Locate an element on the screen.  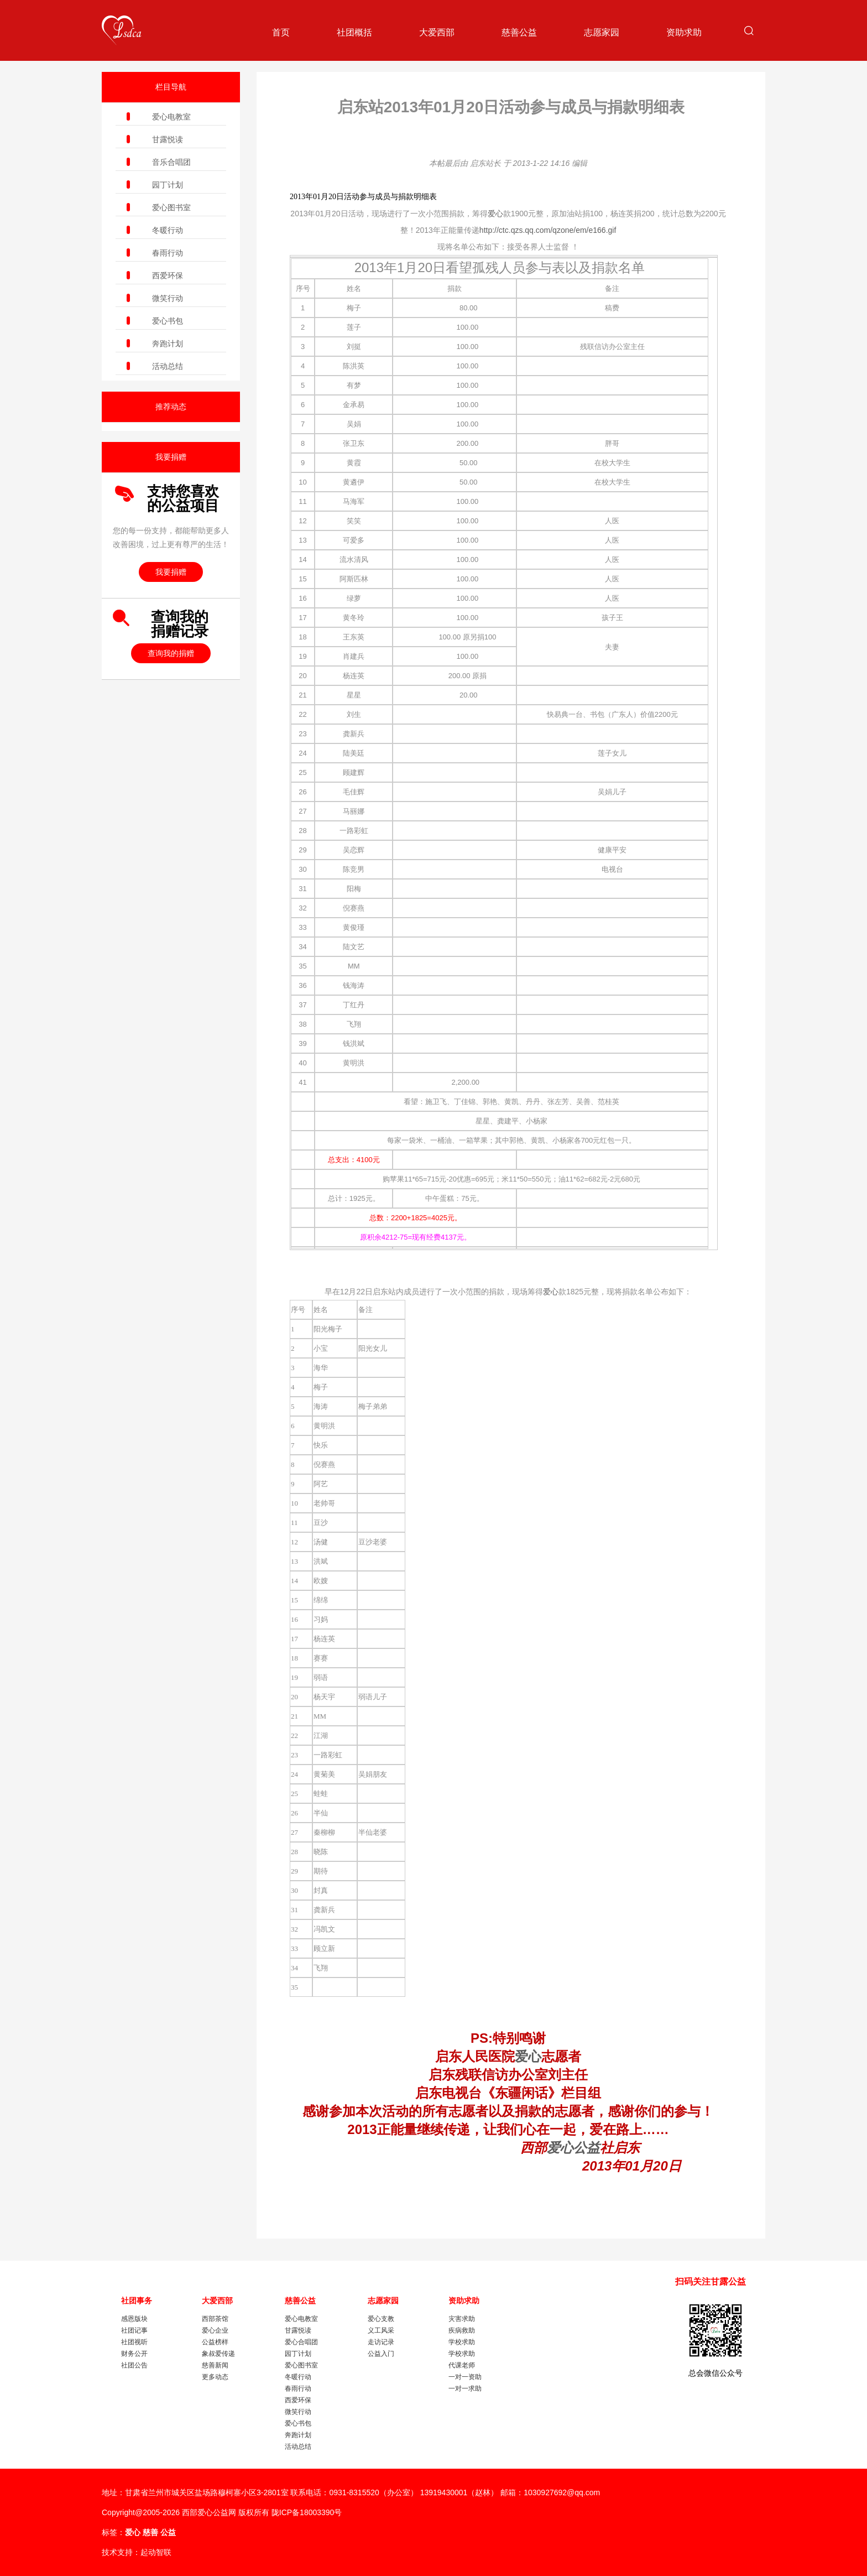
资助求助 is located at coordinates (684, 32).